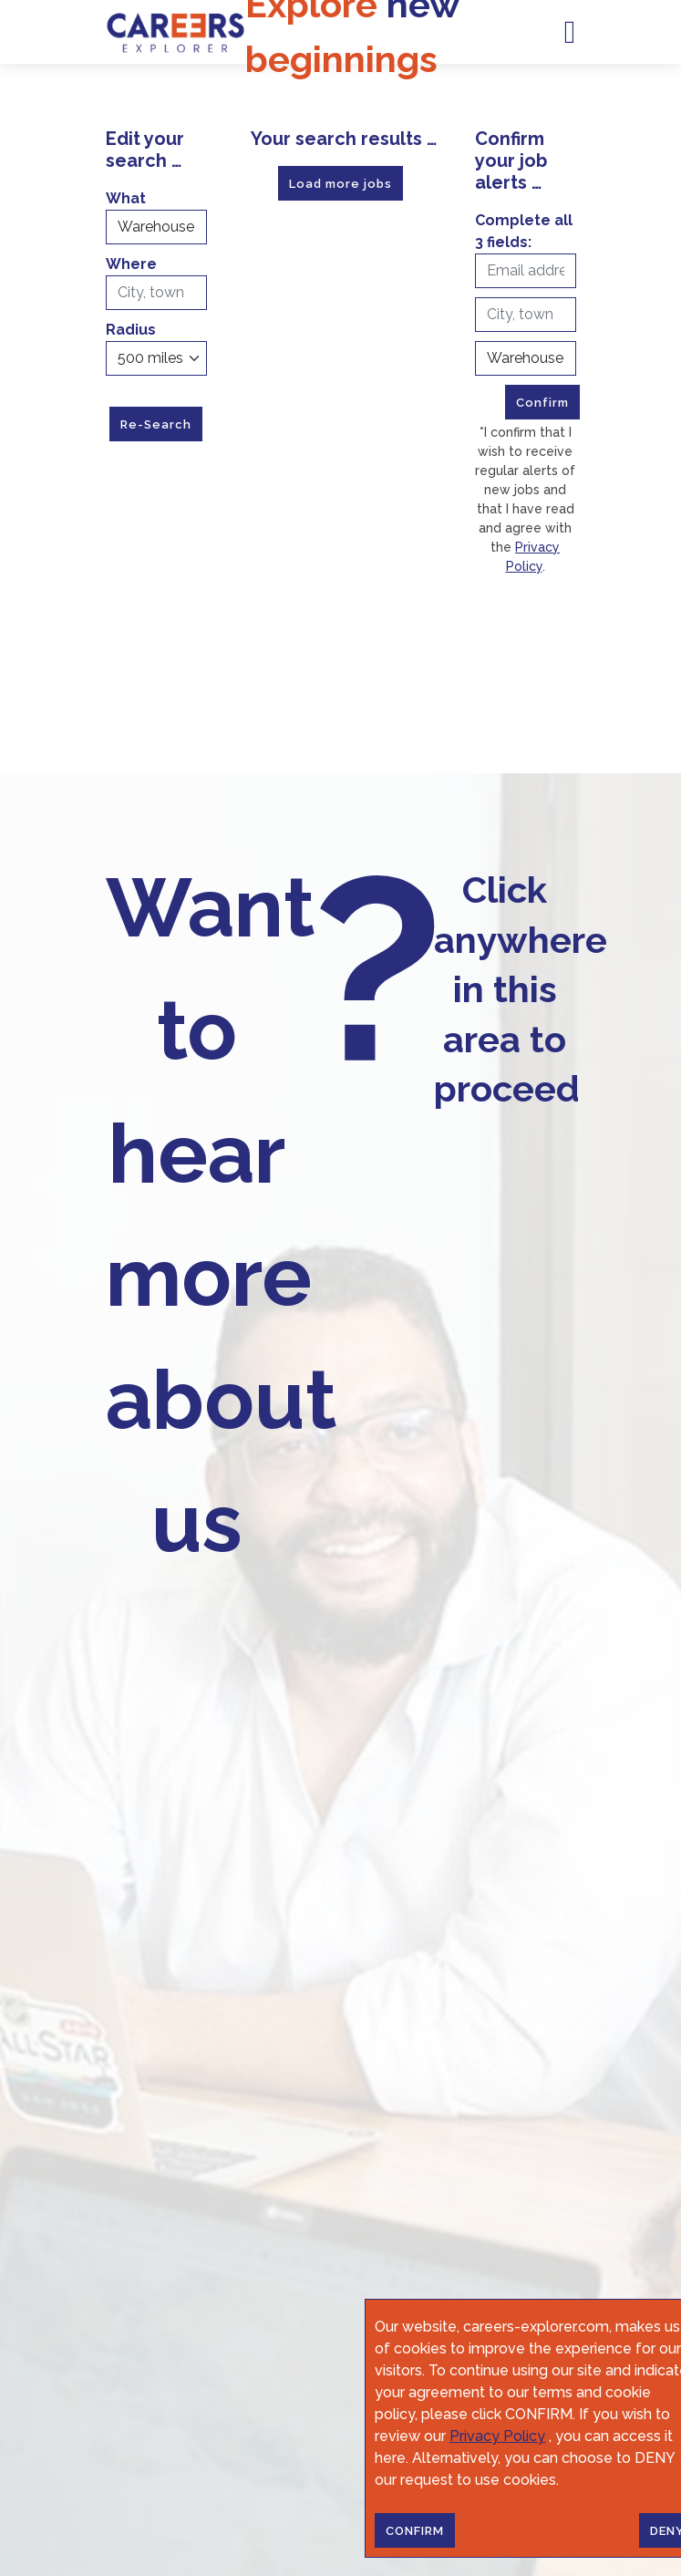  What do you see at coordinates (131, 264) in the screenshot?
I see `Where` at bounding box center [131, 264].